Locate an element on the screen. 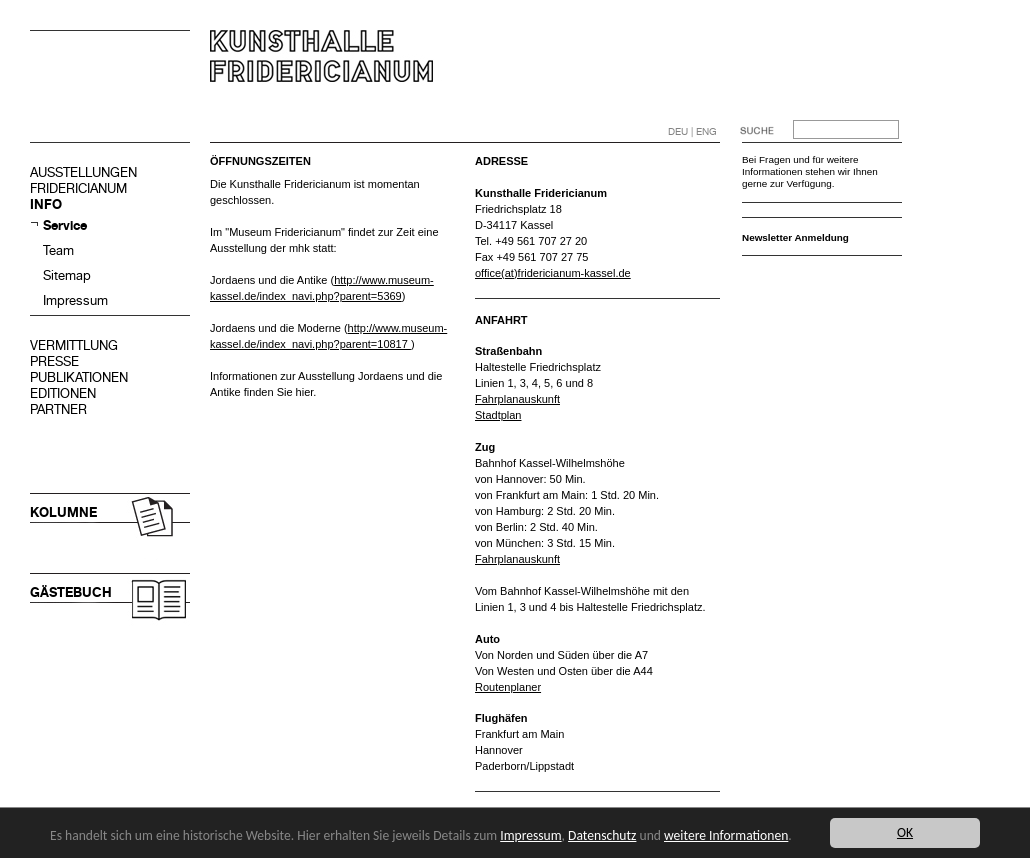 This screenshot has height=858, width=1030. Datenschutz is located at coordinates (602, 835).